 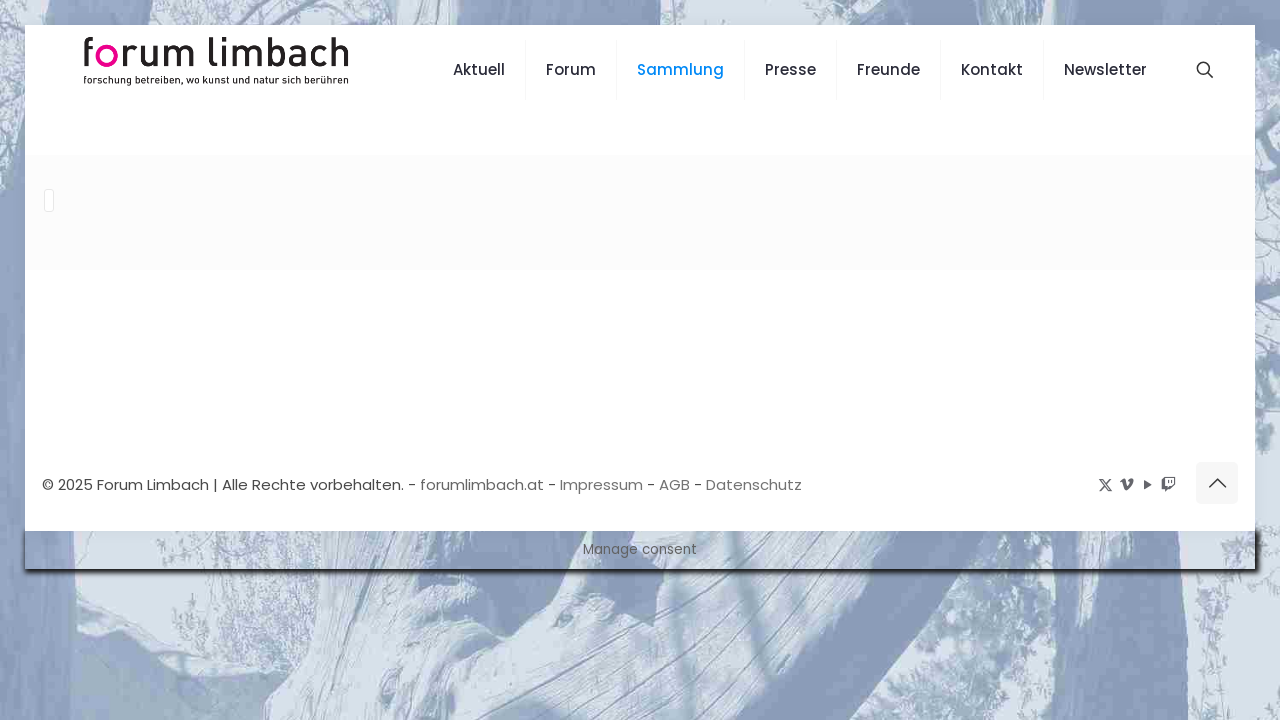 I want to click on AGB, so click(x=674, y=483).